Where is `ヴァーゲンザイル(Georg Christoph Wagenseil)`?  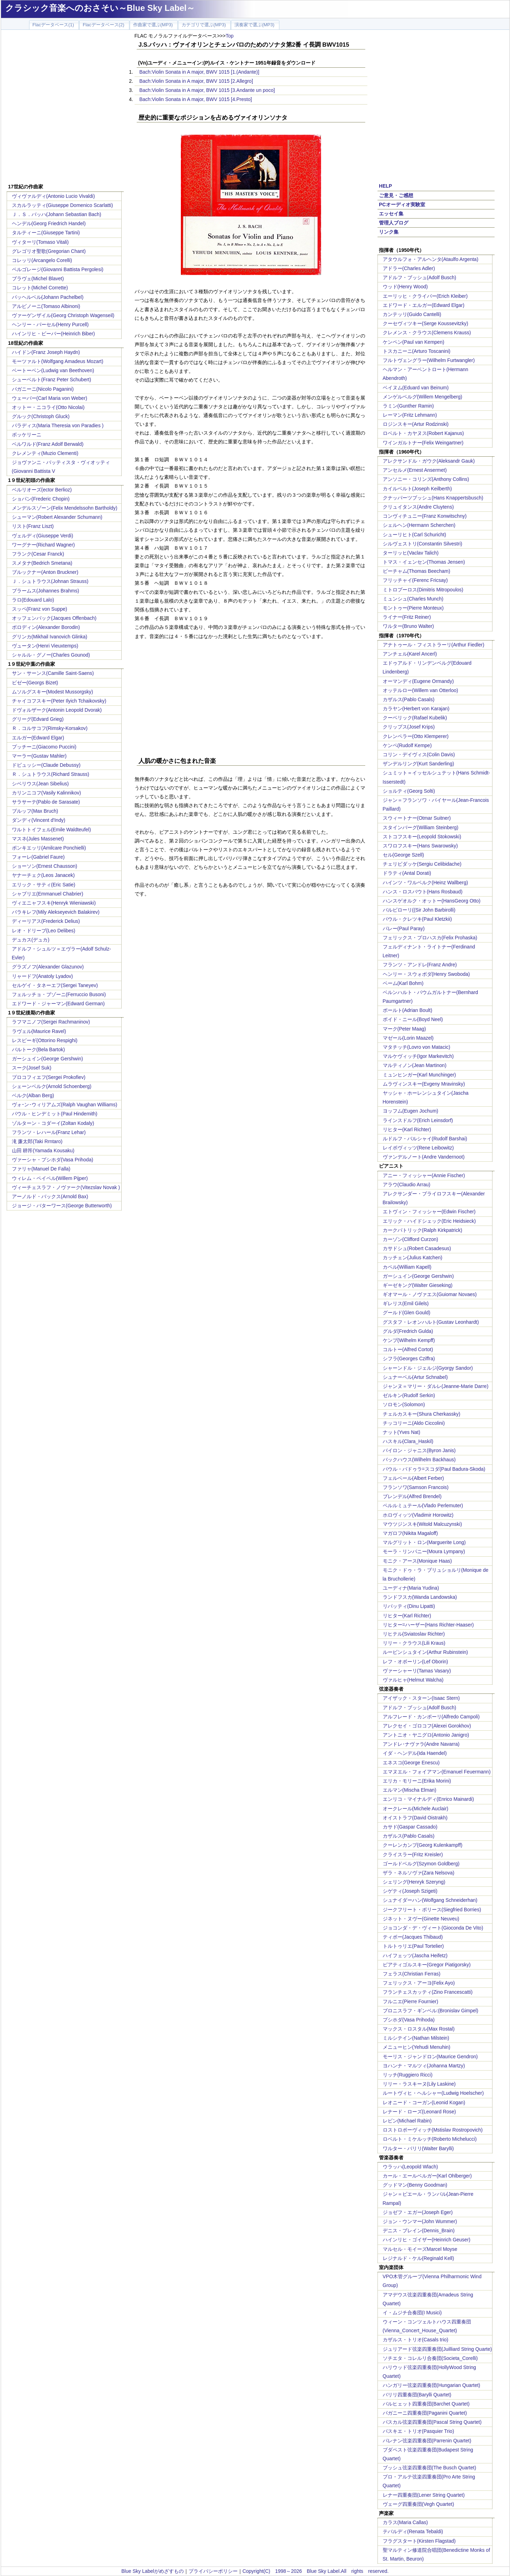 ヴァーゲンザイル(Georg Christoph Wagenseil) is located at coordinates (63, 315).